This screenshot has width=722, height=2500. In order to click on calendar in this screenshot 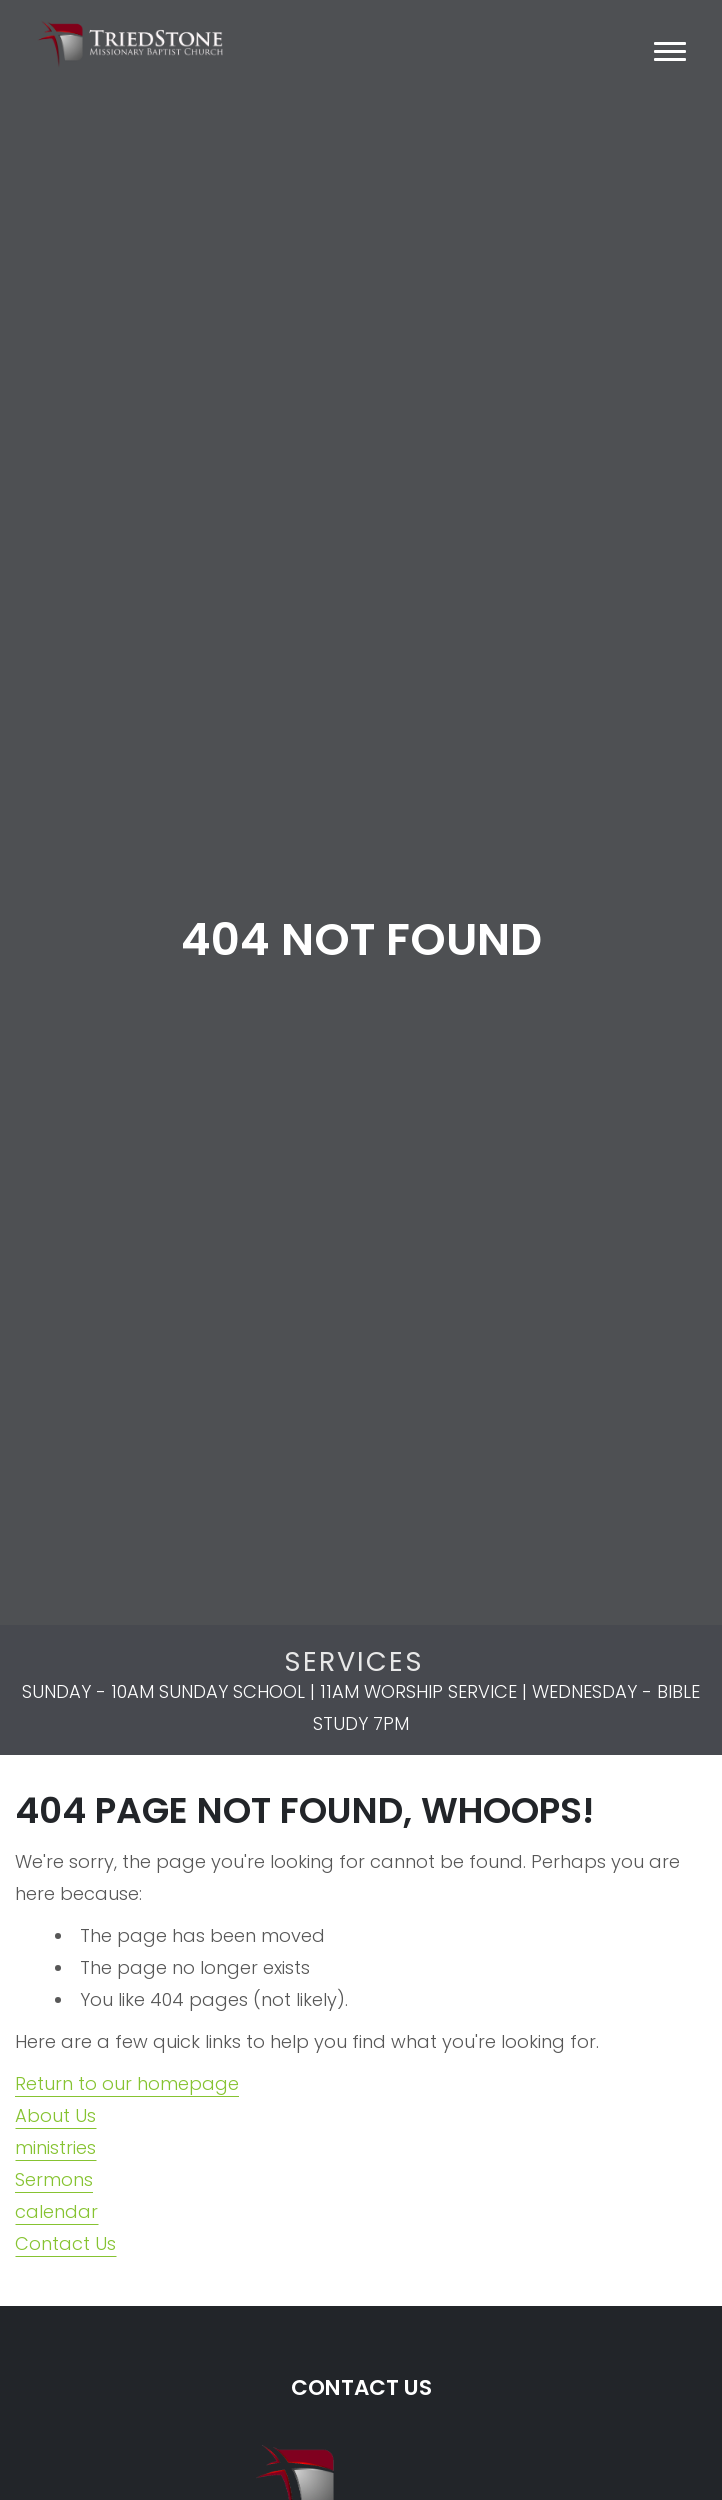, I will do `click(56, 2211)`.